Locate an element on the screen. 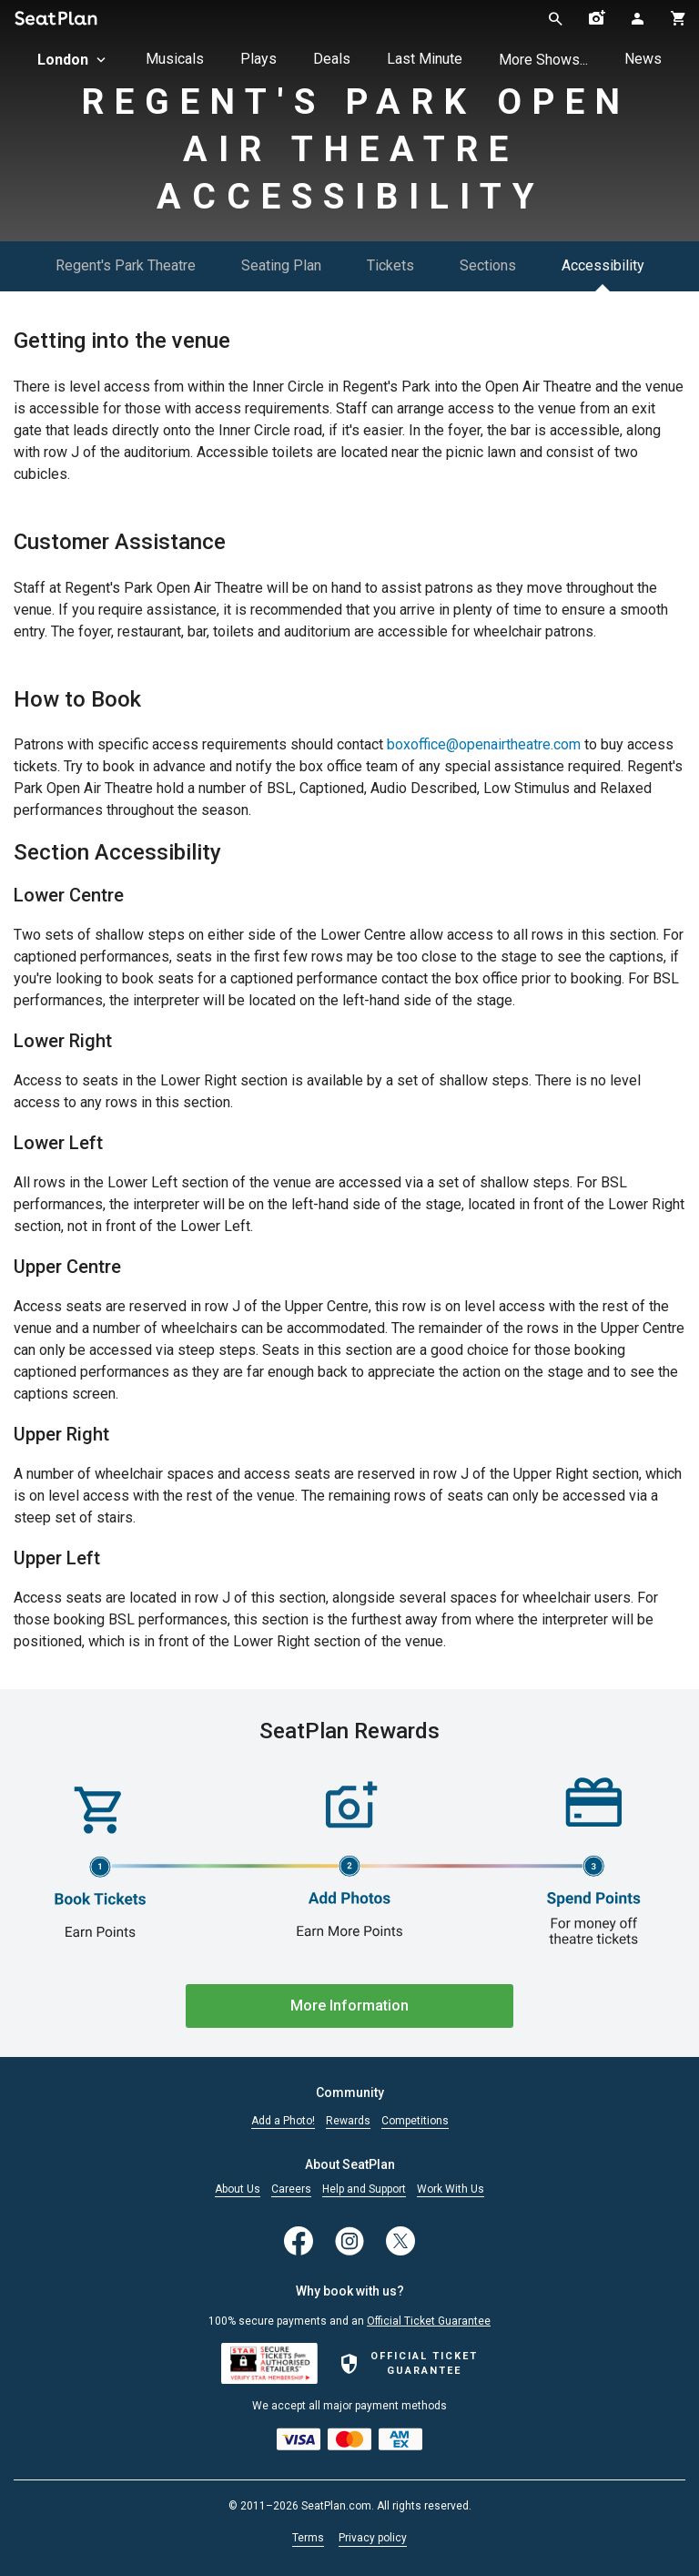 Image resolution: width=699 pixels, height=2576 pixels. boxoffice@openairtheatre.com is located at coordinates (484, 744).